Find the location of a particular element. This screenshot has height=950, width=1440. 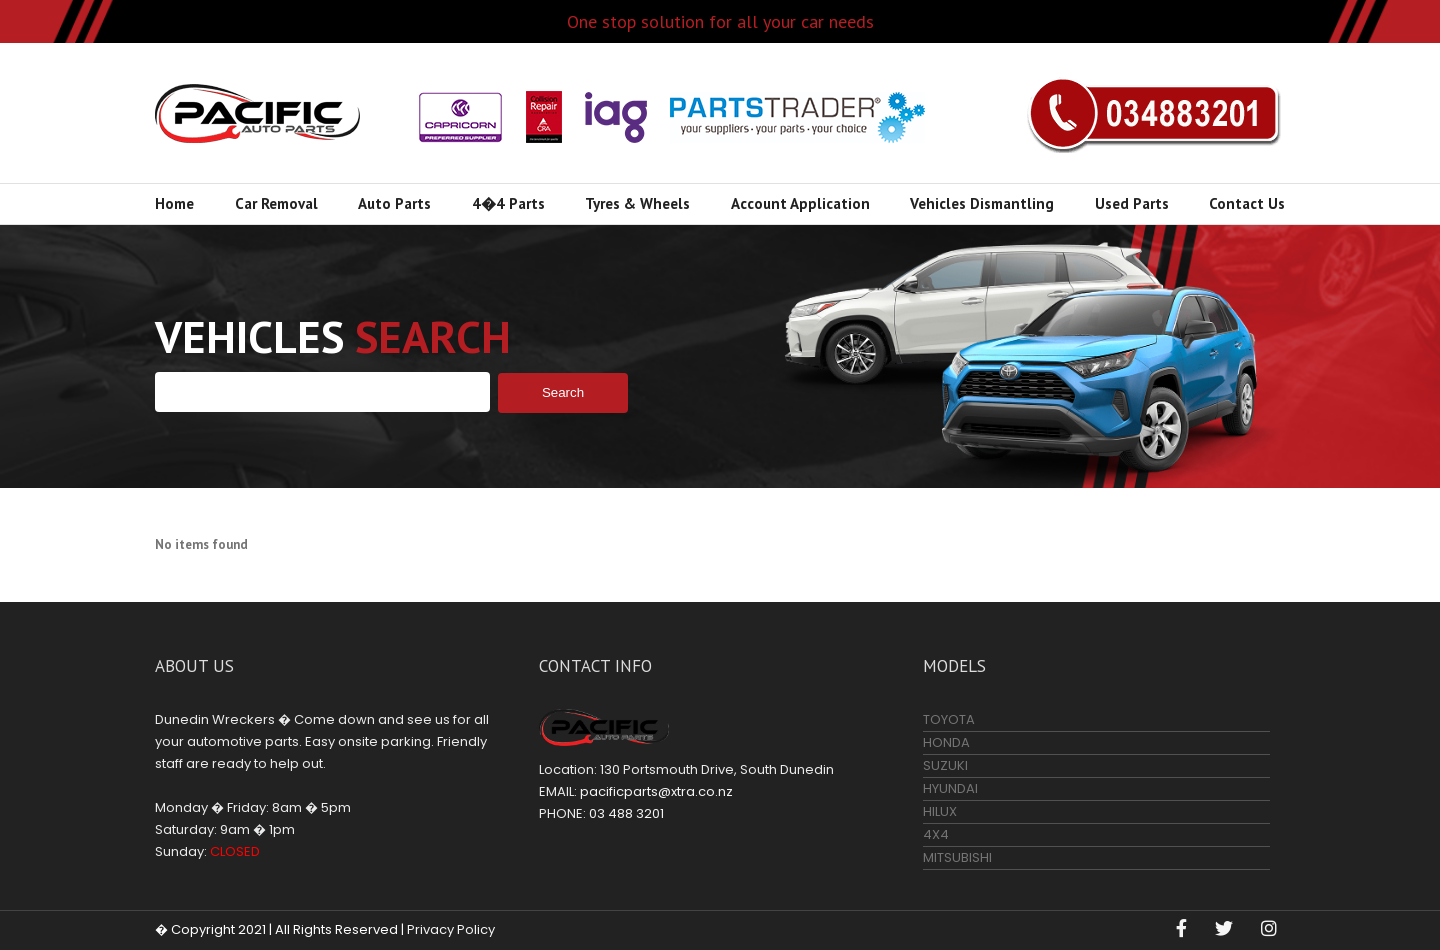

4�4 Parts is located at coordinates (508, 203).